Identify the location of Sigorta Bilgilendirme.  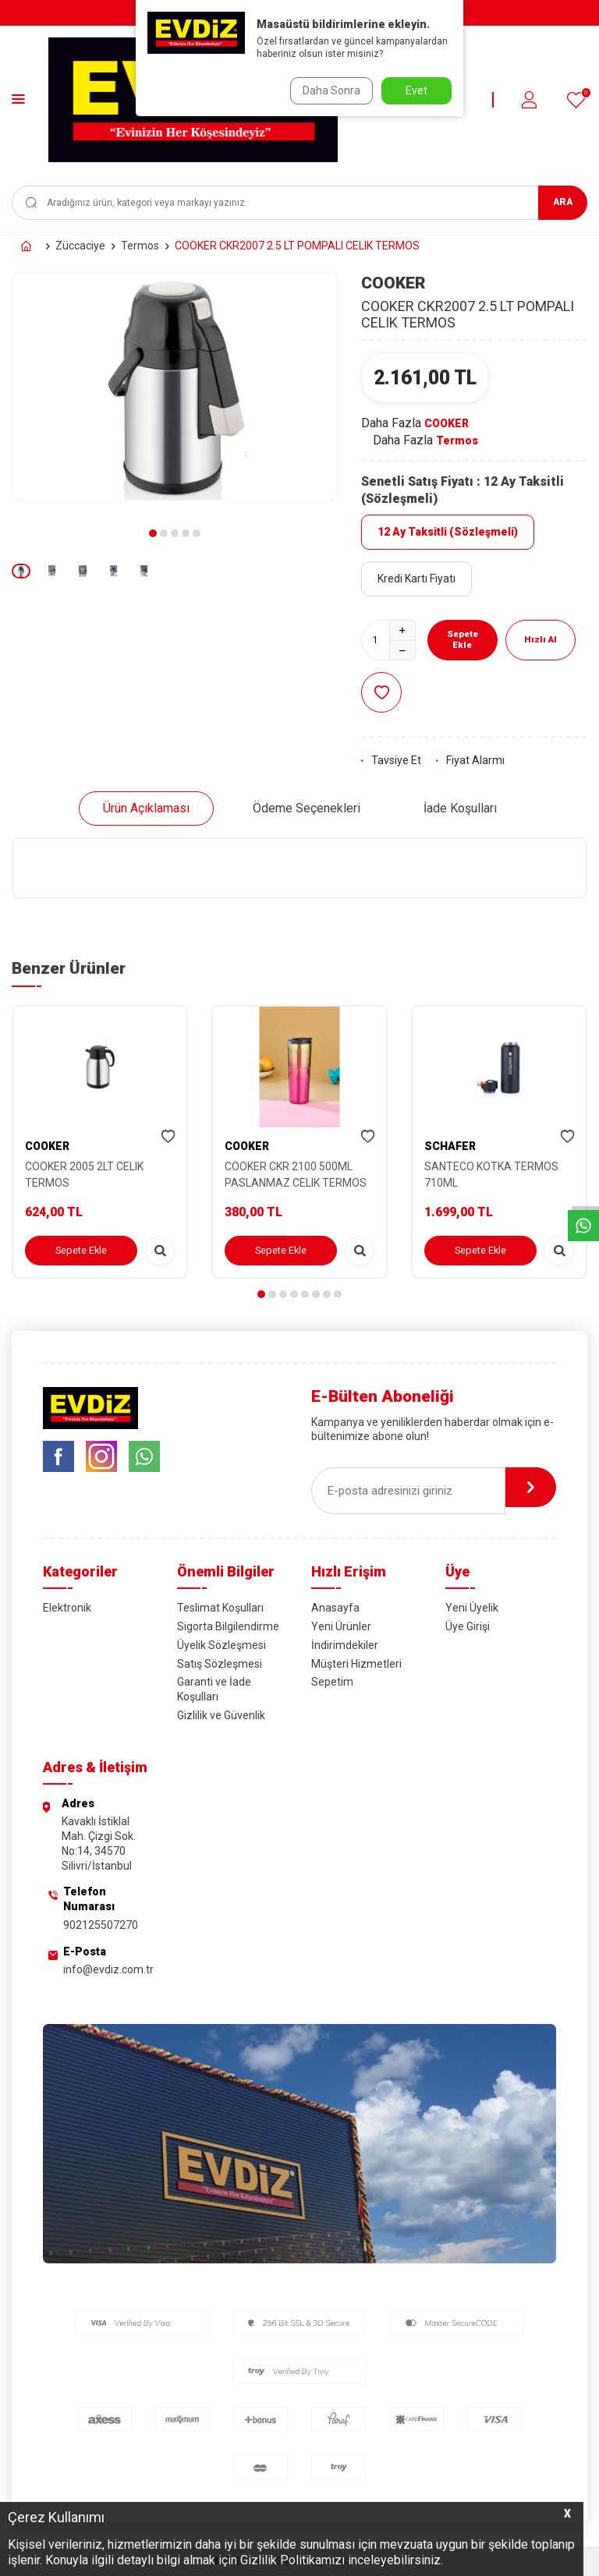
(228, 1626).